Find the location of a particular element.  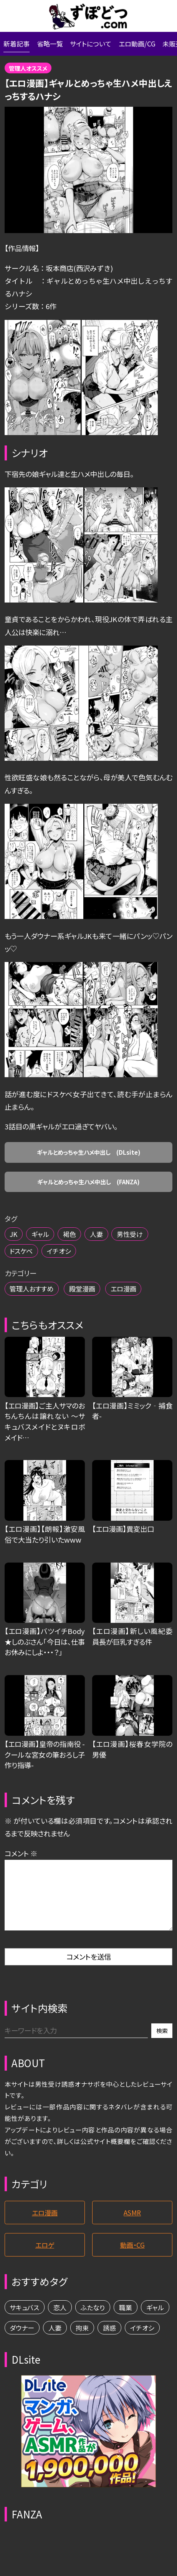

男性受け is located at coordinates (138, 1242).